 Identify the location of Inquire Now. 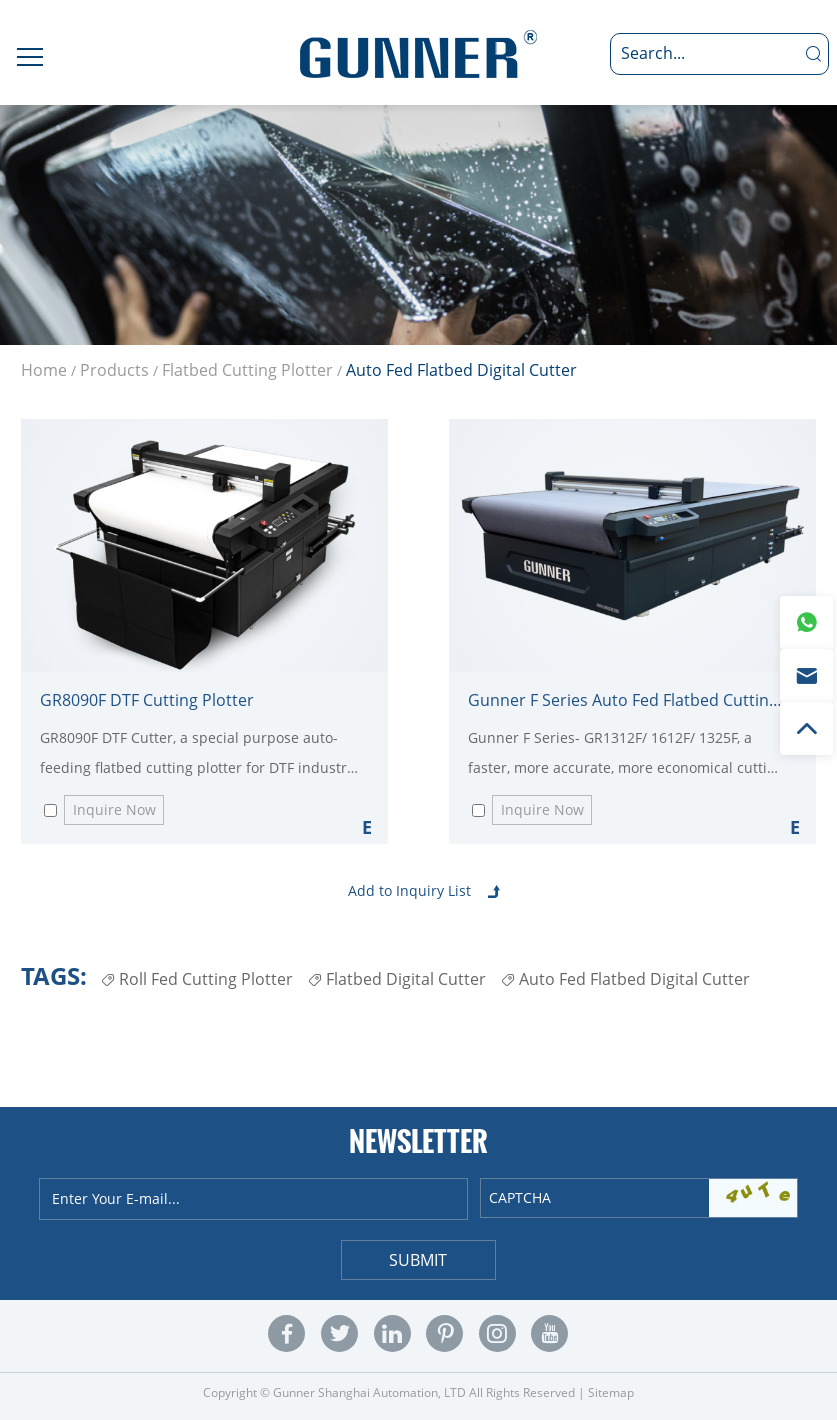
(114, 809).